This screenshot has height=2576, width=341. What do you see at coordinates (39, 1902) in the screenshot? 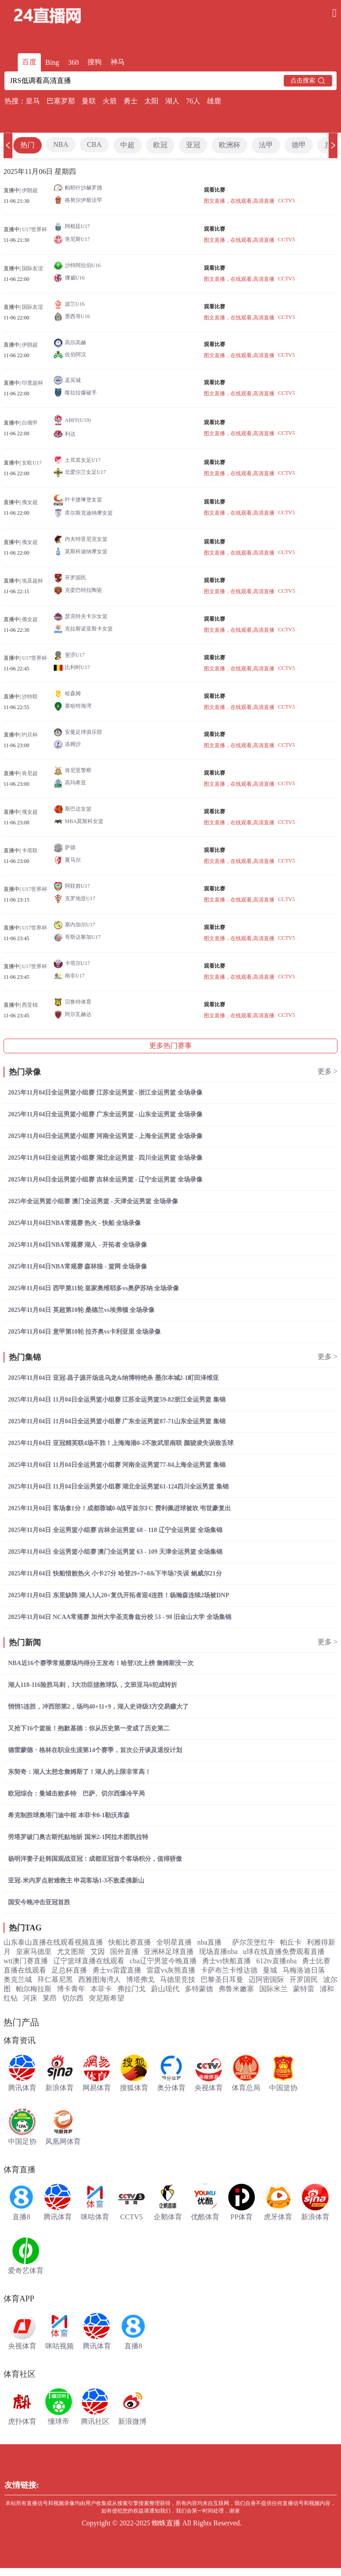
I see `国安今晚冲击亚冠首胜` at bounding box center [39, 1902].